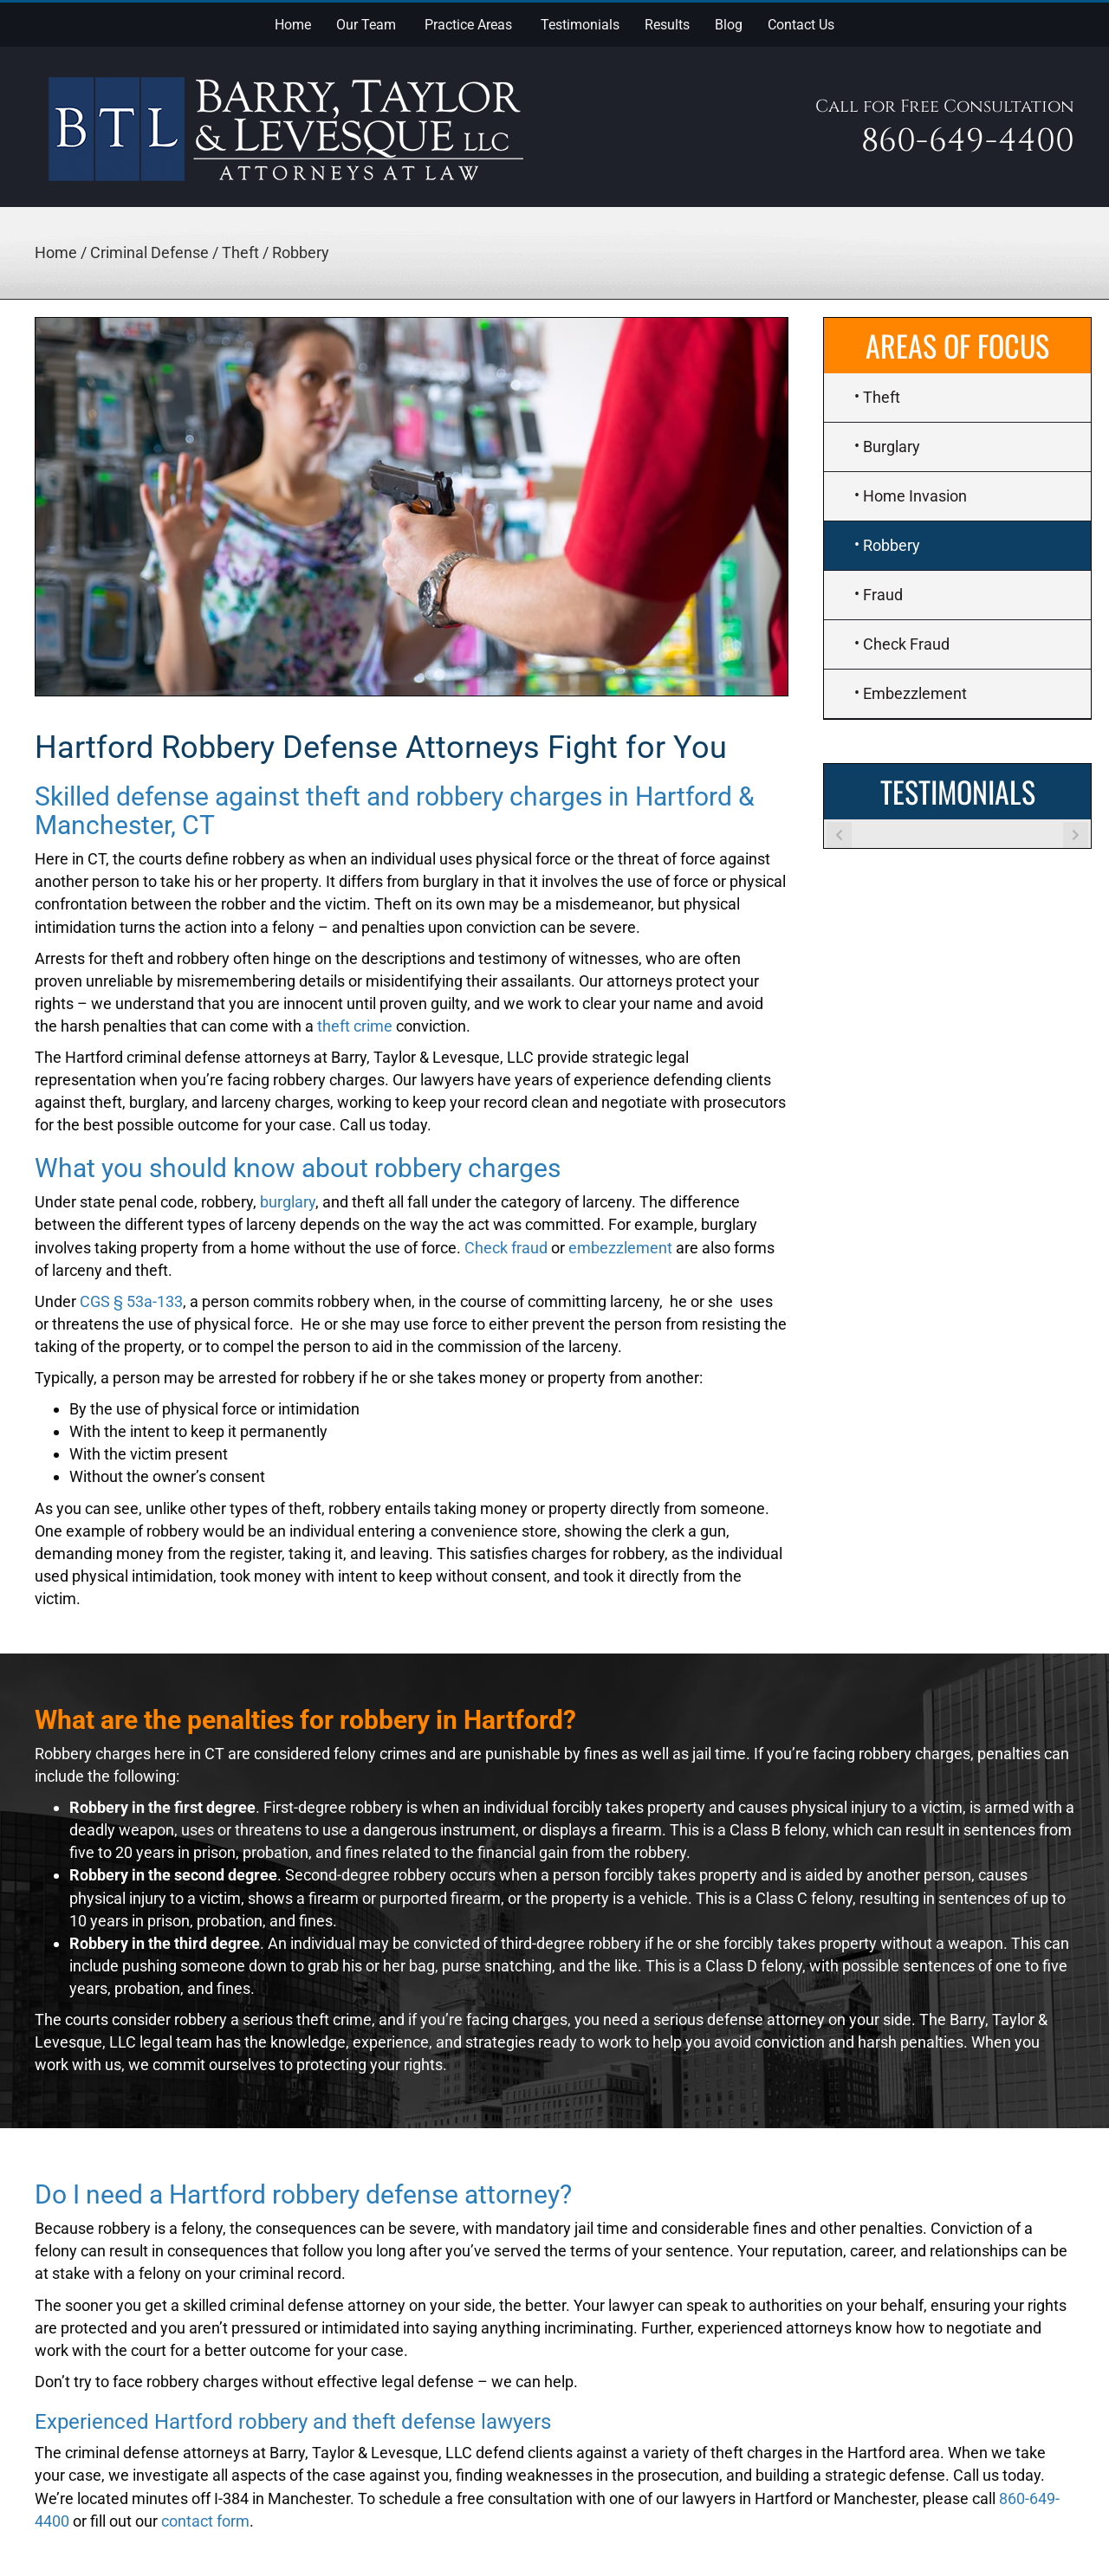 The width and height of the screenshot is (1109, 2576). I want to click on Practice Areas, so click(468, 24).